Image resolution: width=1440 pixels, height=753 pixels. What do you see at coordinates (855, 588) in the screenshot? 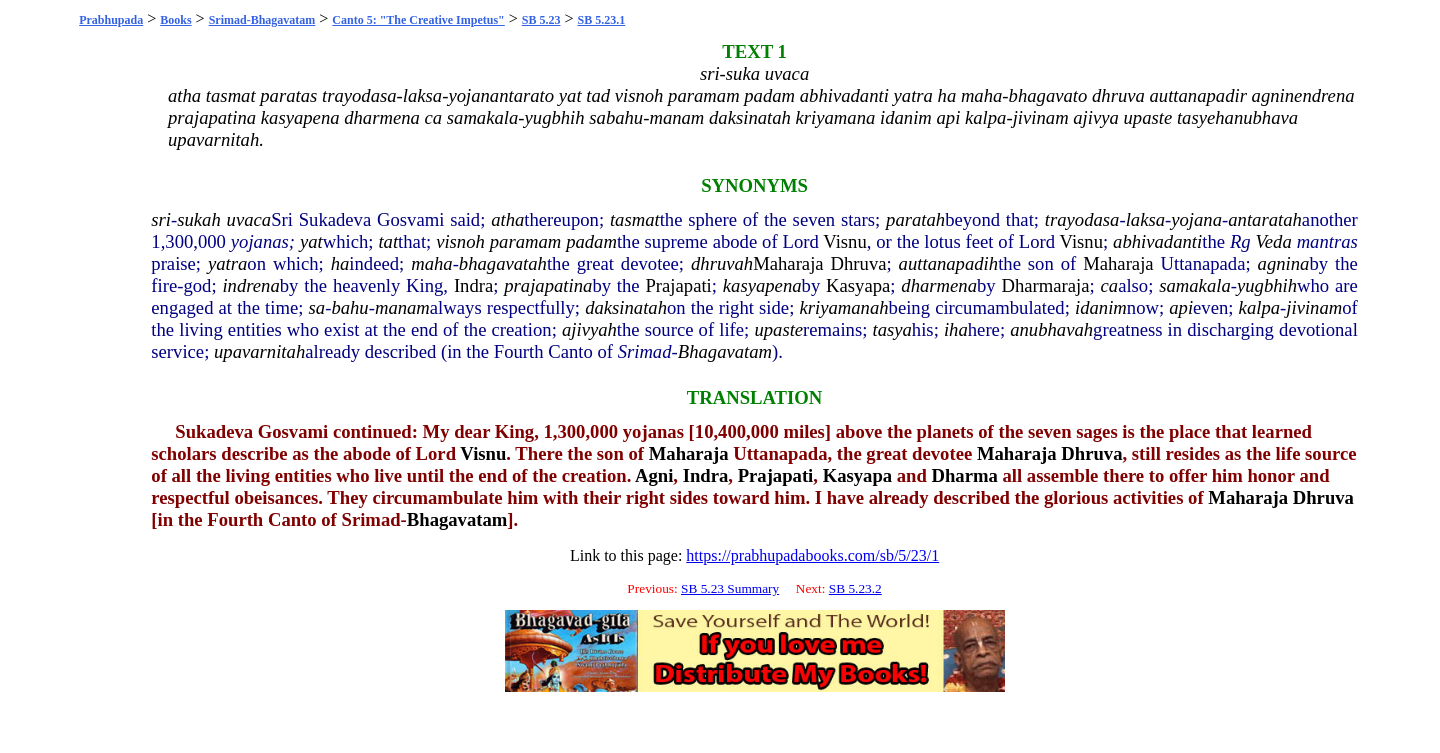
I see `SB 5.23.2` at bounding box center [855, 588].